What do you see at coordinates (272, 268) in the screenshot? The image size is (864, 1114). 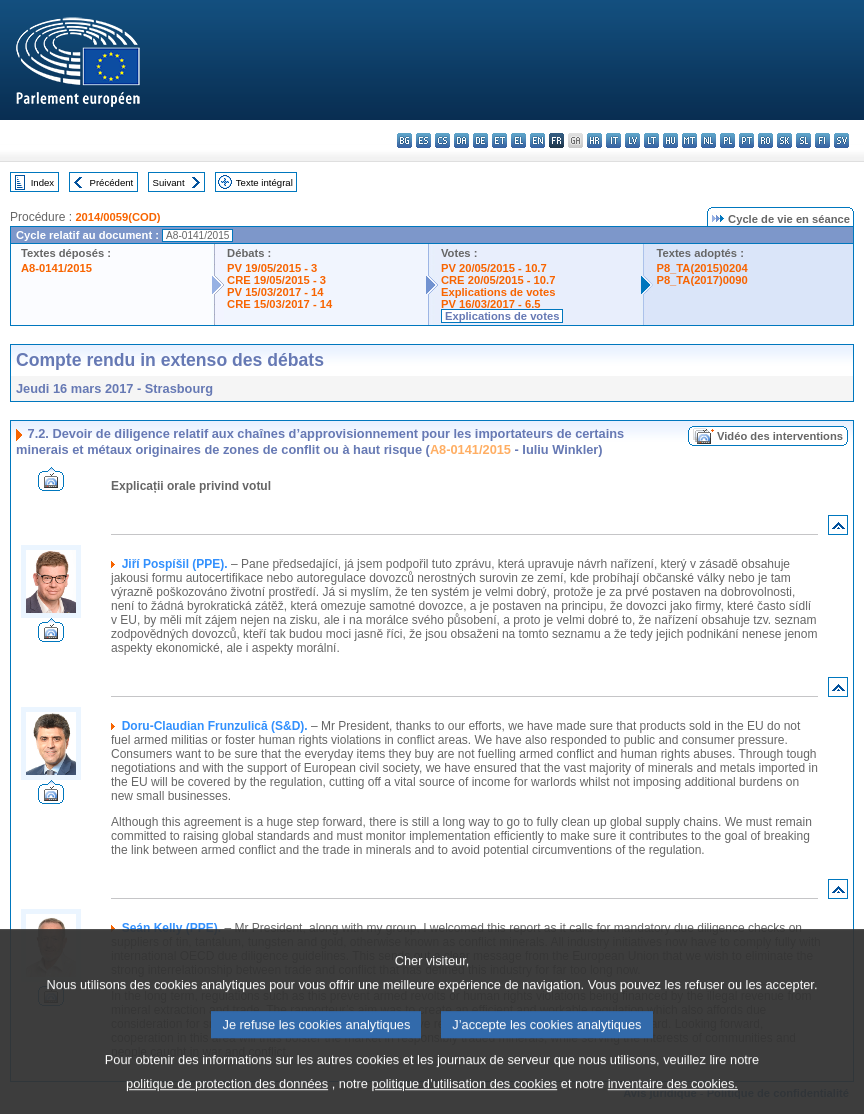 I see `PV 19/05/2015 - 3` at bounding box center [272, 268].